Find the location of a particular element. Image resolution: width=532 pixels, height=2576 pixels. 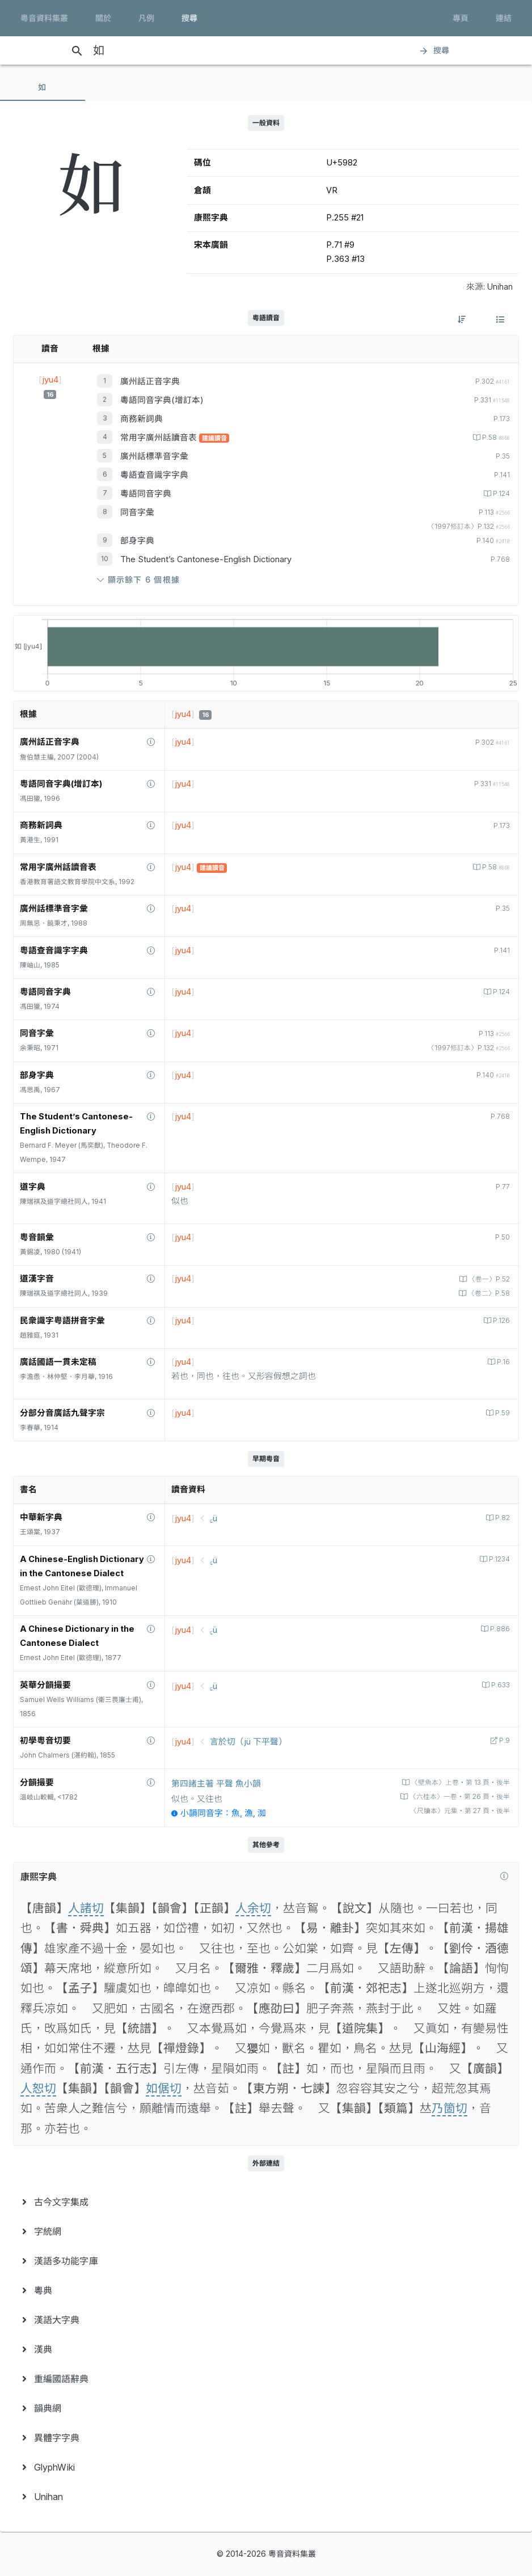

〈壁魚本〉上卷‧第 13 頁‧後半 is located at coordinates (459, 1782).